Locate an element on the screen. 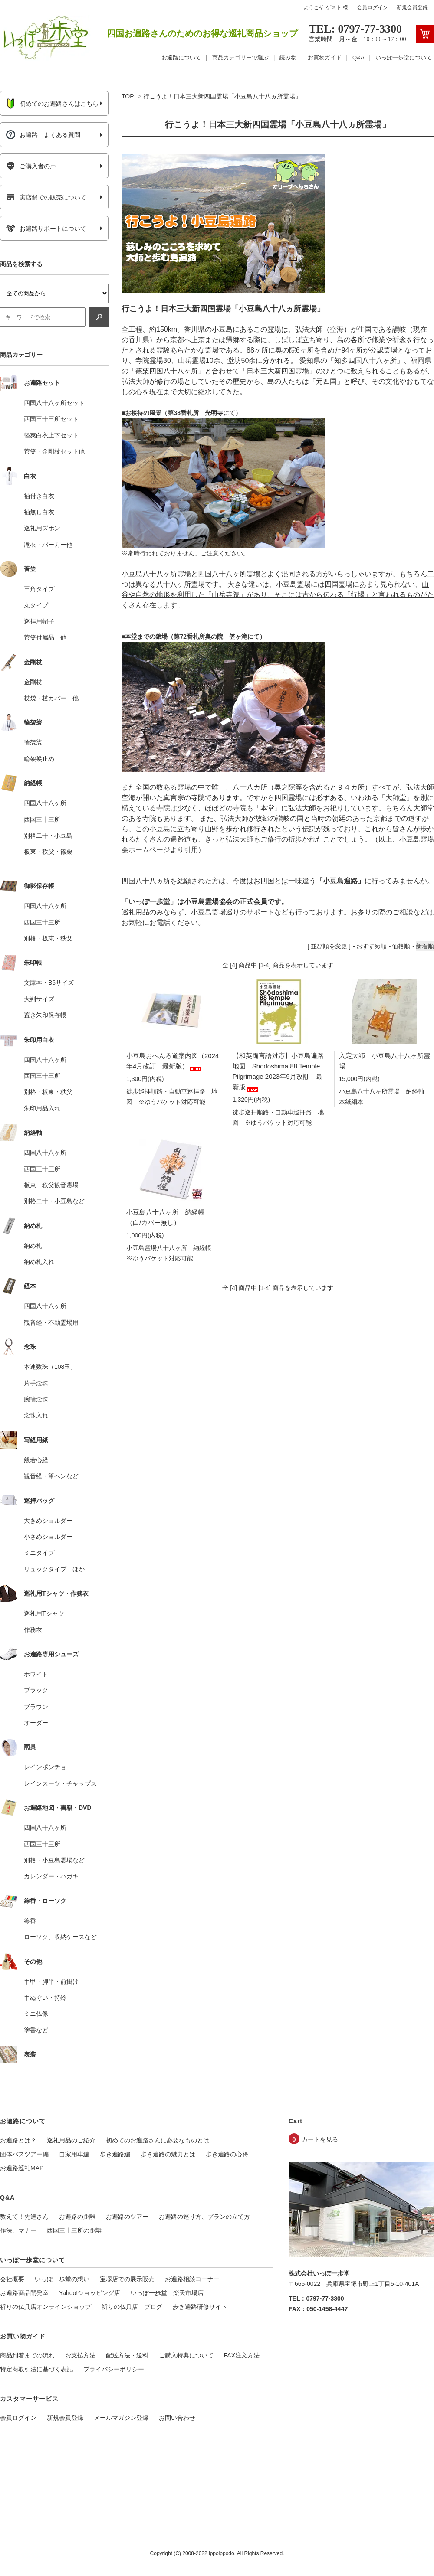 This screenshot has height=2576, width=434. 金剛杖 is located at coordinates (33, 682).